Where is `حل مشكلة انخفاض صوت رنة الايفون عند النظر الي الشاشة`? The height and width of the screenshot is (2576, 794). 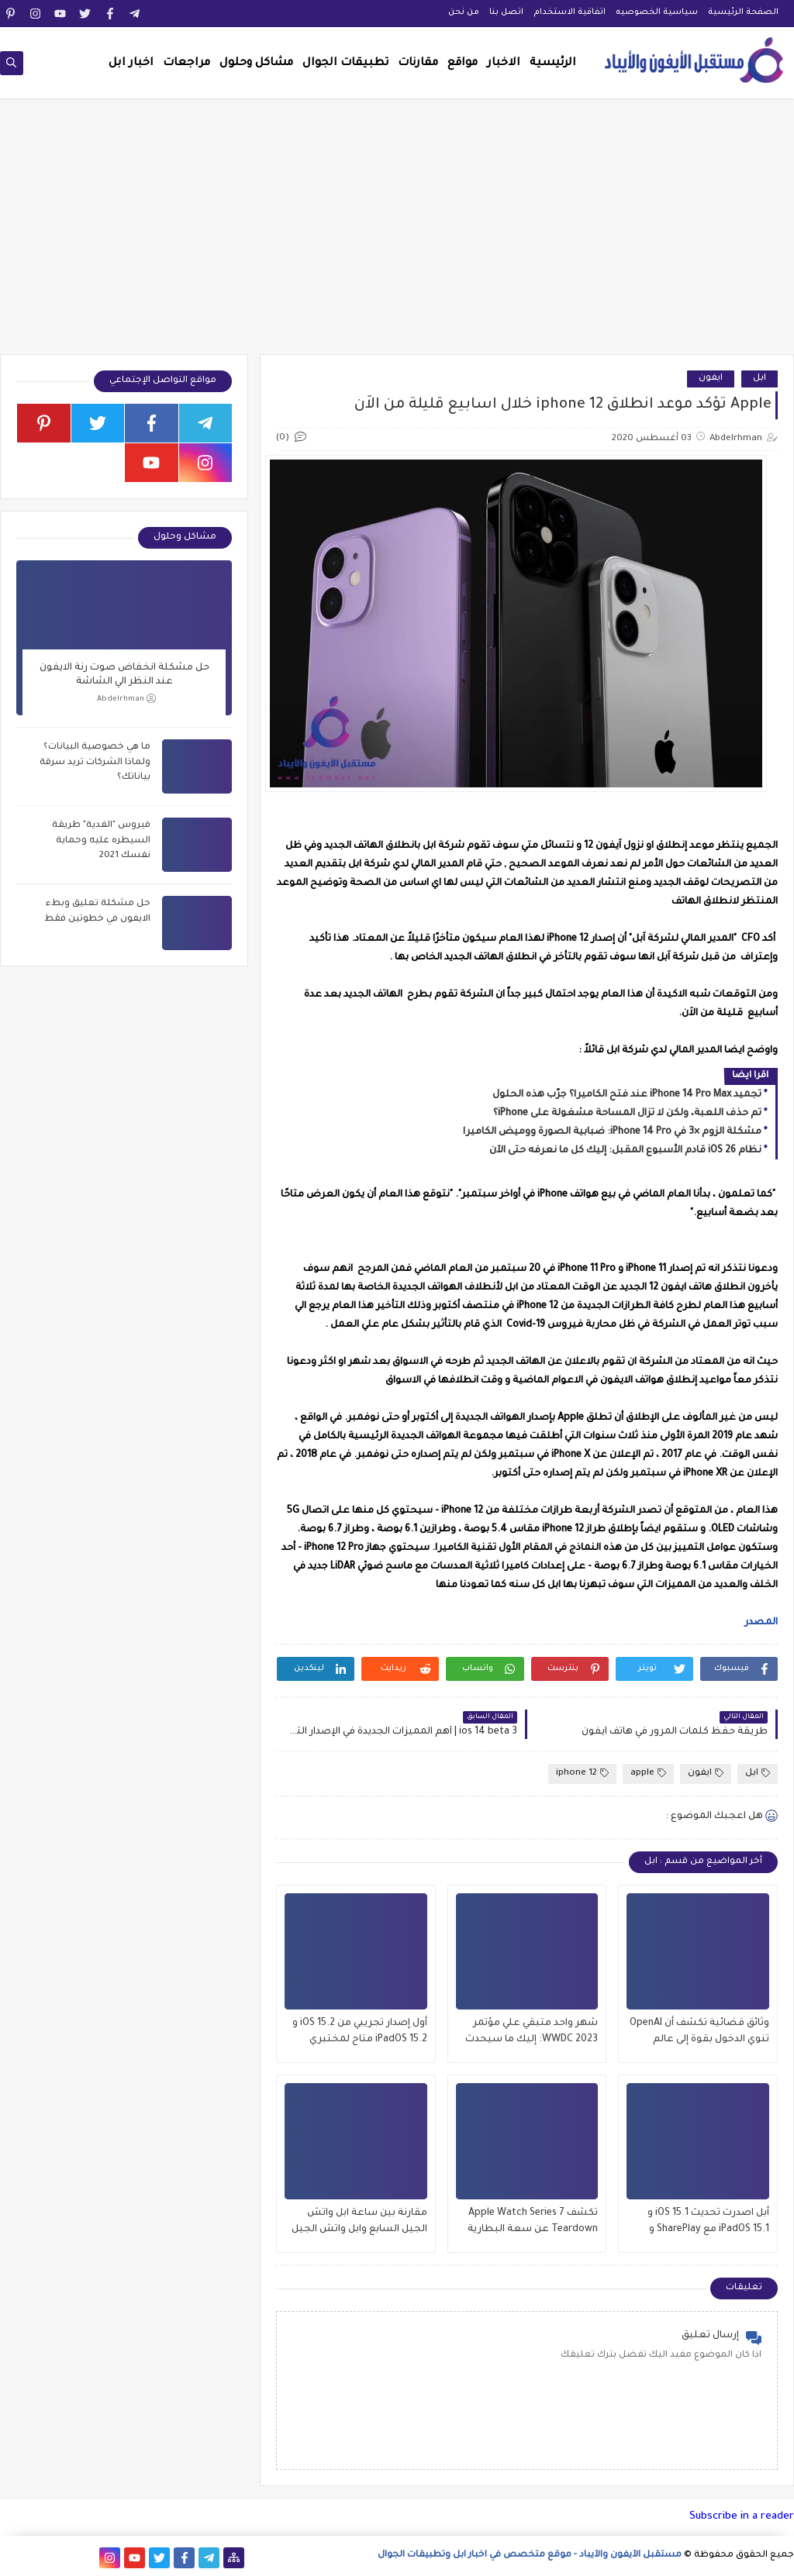
حل مشكلة انخفاض صوت رنة الايفون عند النظر الي الشاشة is located at coordinates (124, 675).